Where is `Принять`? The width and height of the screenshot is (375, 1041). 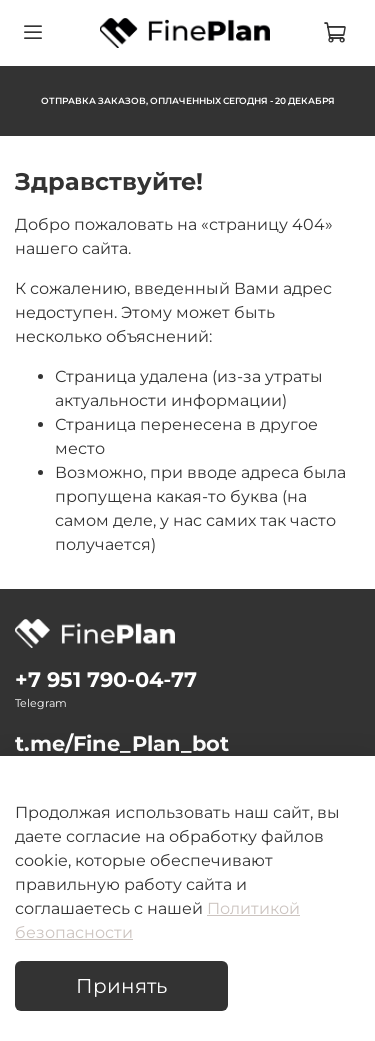 Принять is located at coordinates (121, 986).